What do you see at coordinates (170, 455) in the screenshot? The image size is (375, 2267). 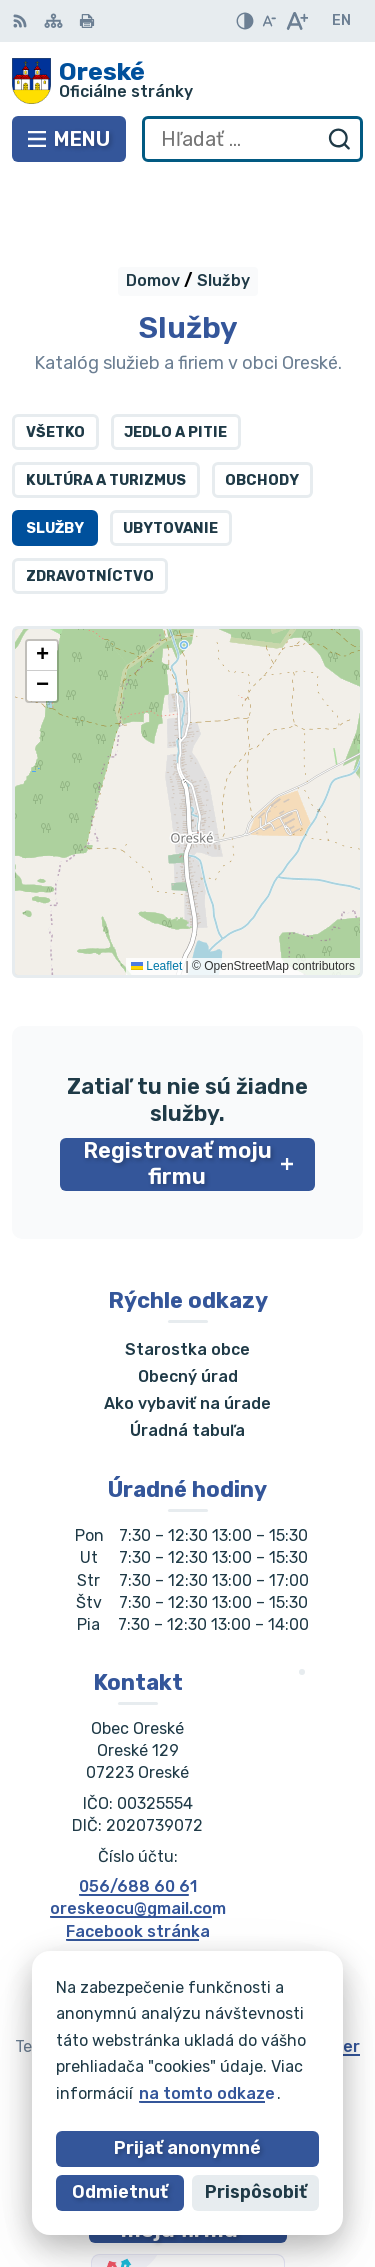 I see `Ubytovanie [tab]` at bounding box center [170, 455].